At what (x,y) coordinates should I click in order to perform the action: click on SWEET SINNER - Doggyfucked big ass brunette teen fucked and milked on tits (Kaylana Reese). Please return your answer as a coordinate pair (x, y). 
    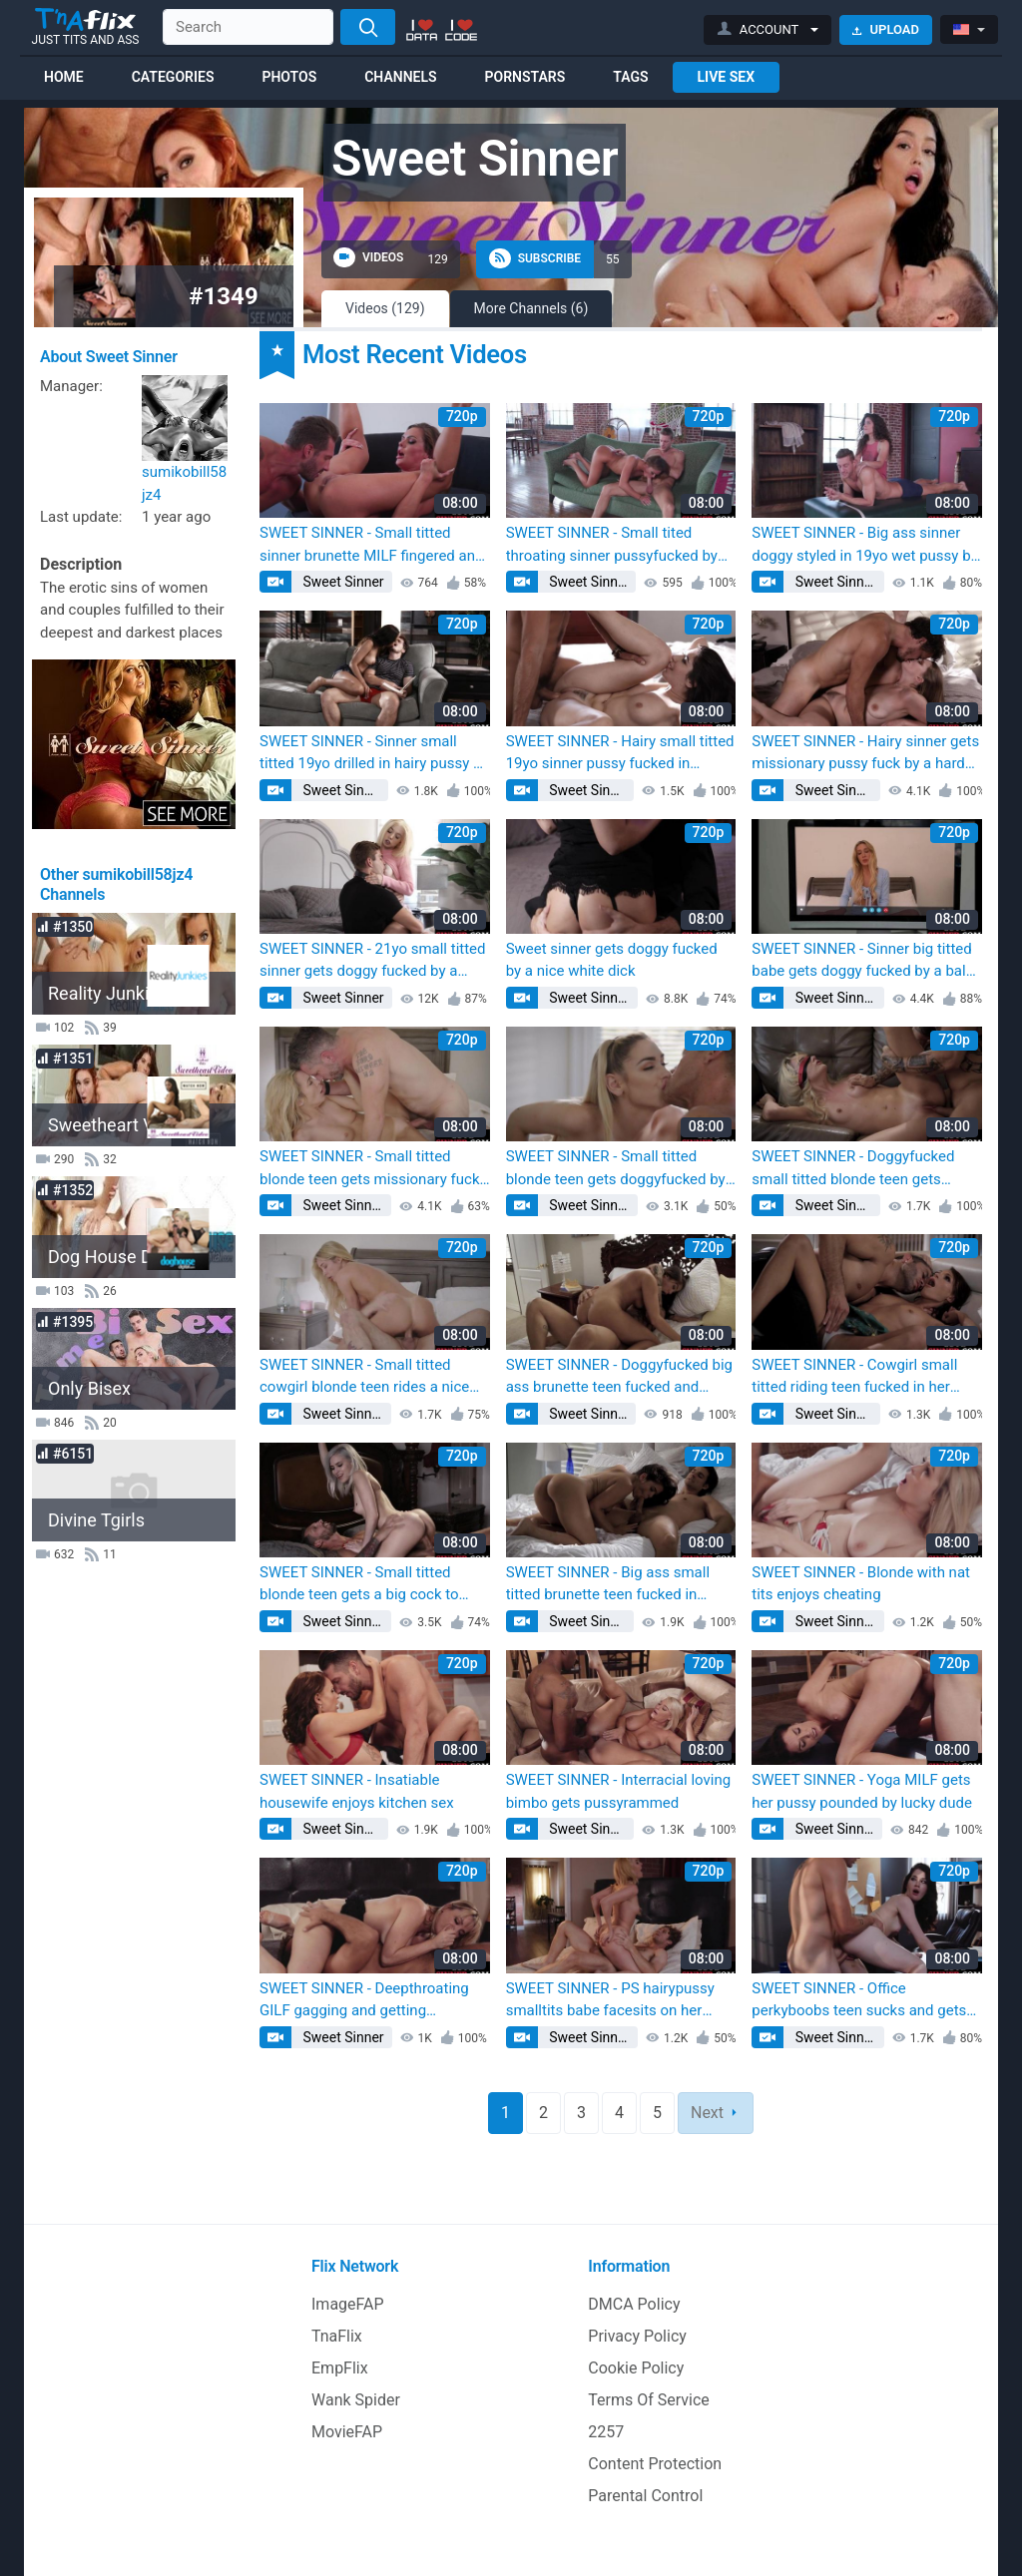
    Looking at the image, I should click on (619, 1377).